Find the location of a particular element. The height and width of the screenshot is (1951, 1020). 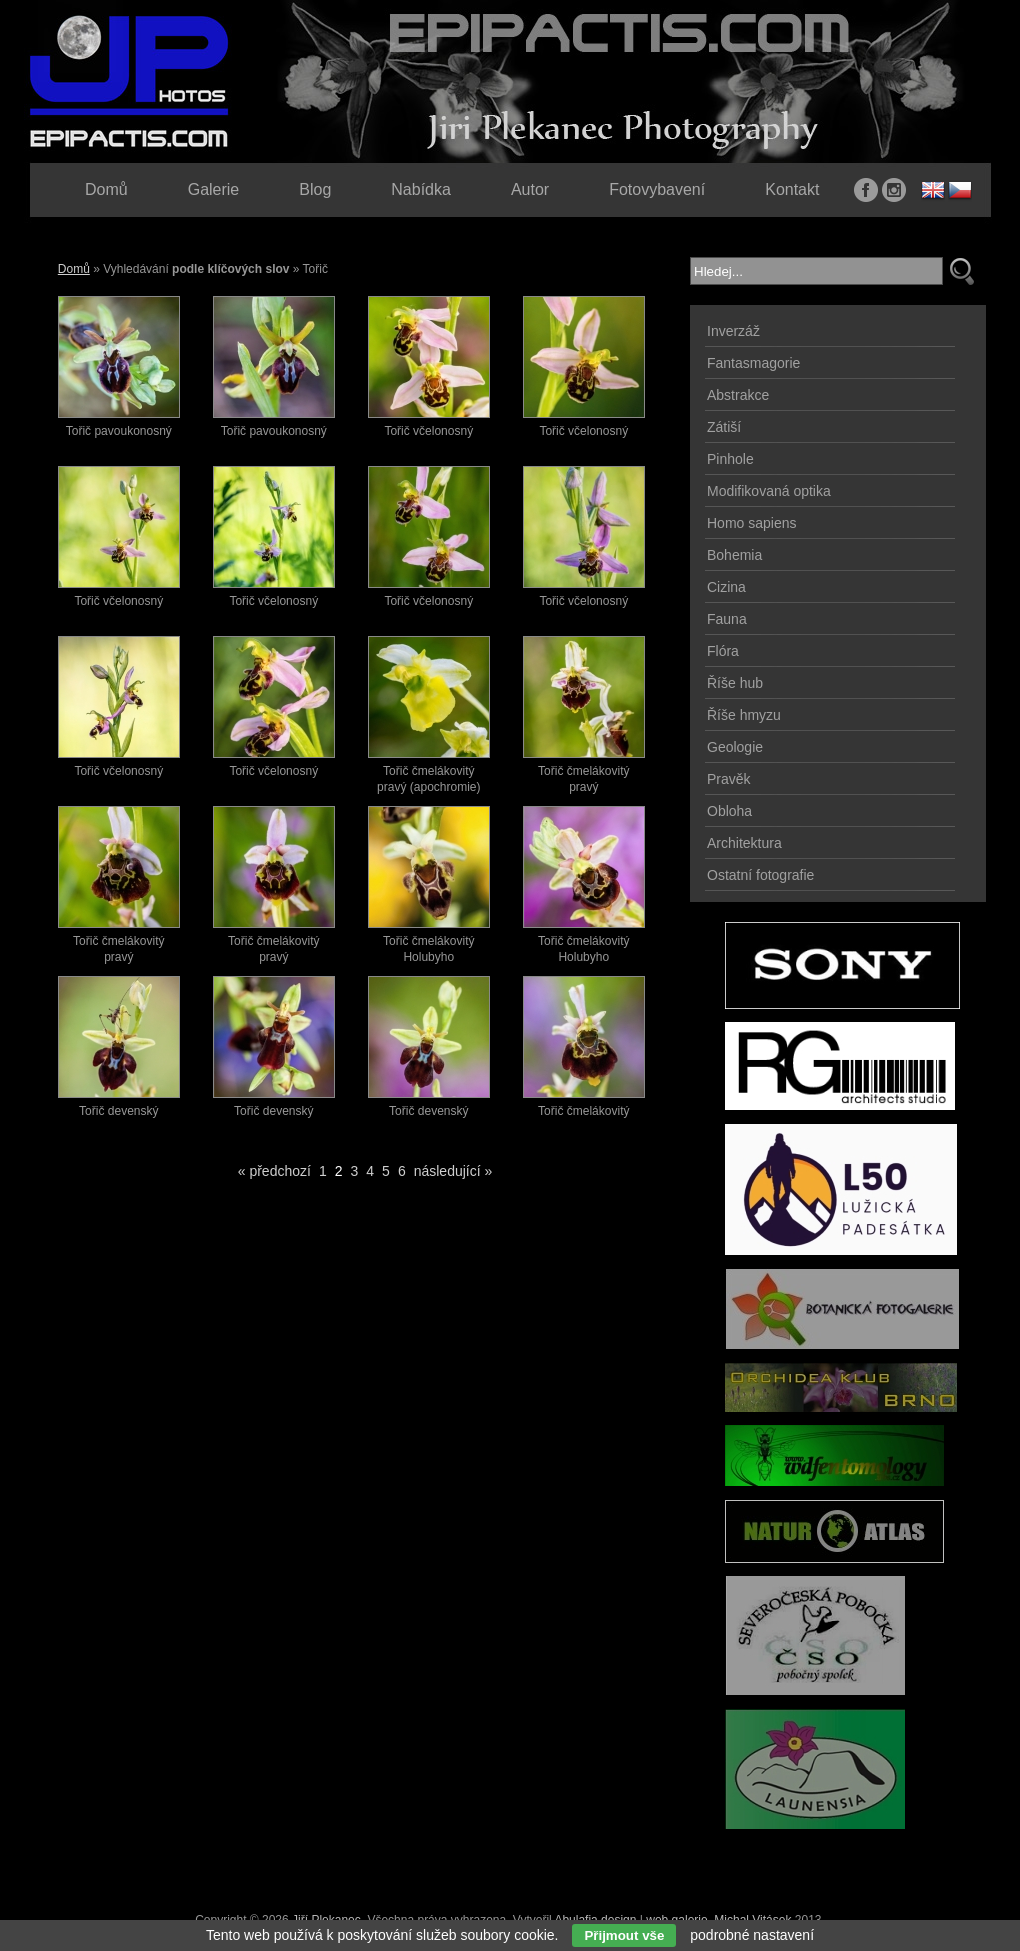

Domů is located at coordinates (74, 269).